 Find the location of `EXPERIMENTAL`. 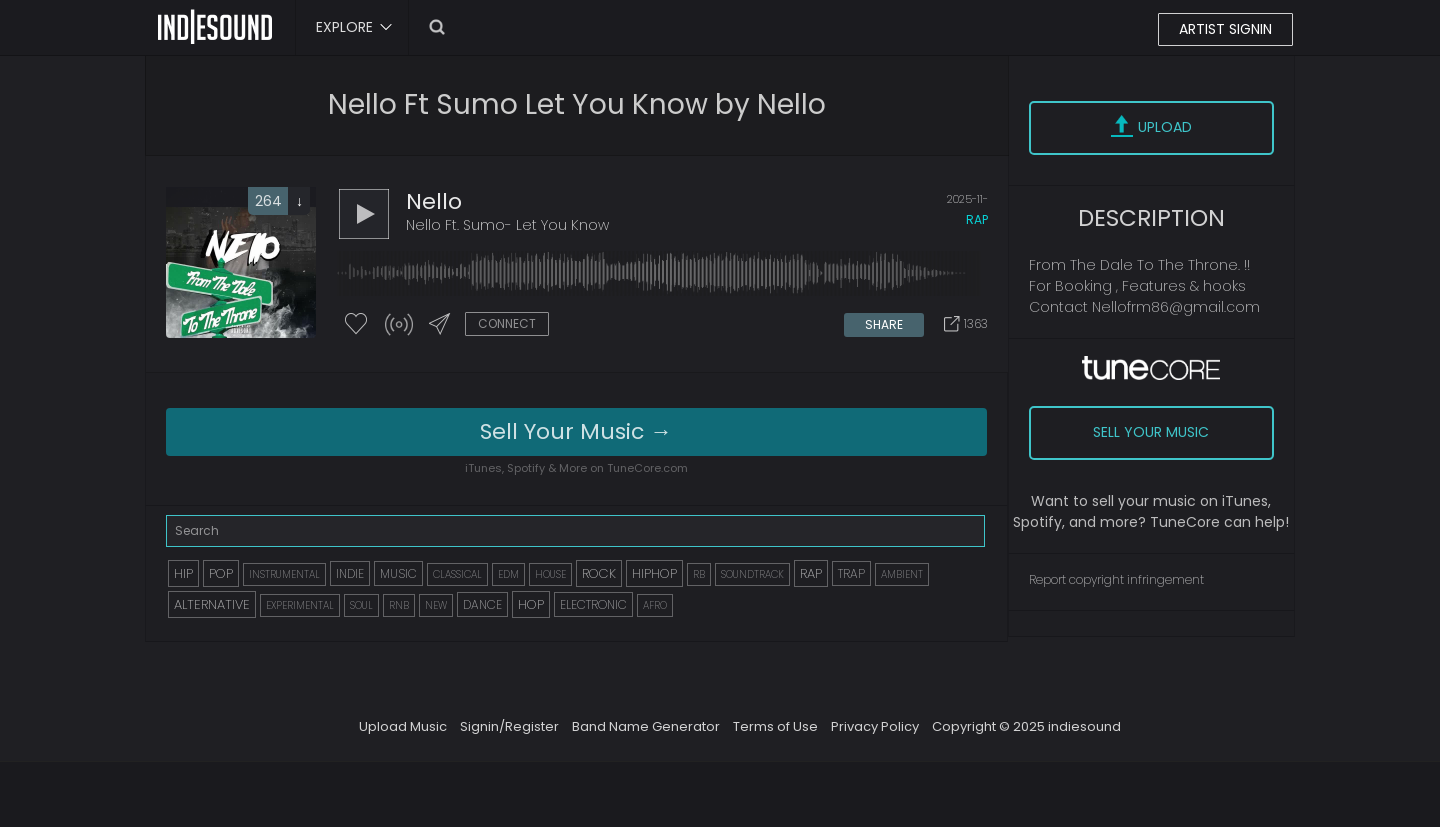

EXPERIMENTAL is located at coordinates (300, 605).